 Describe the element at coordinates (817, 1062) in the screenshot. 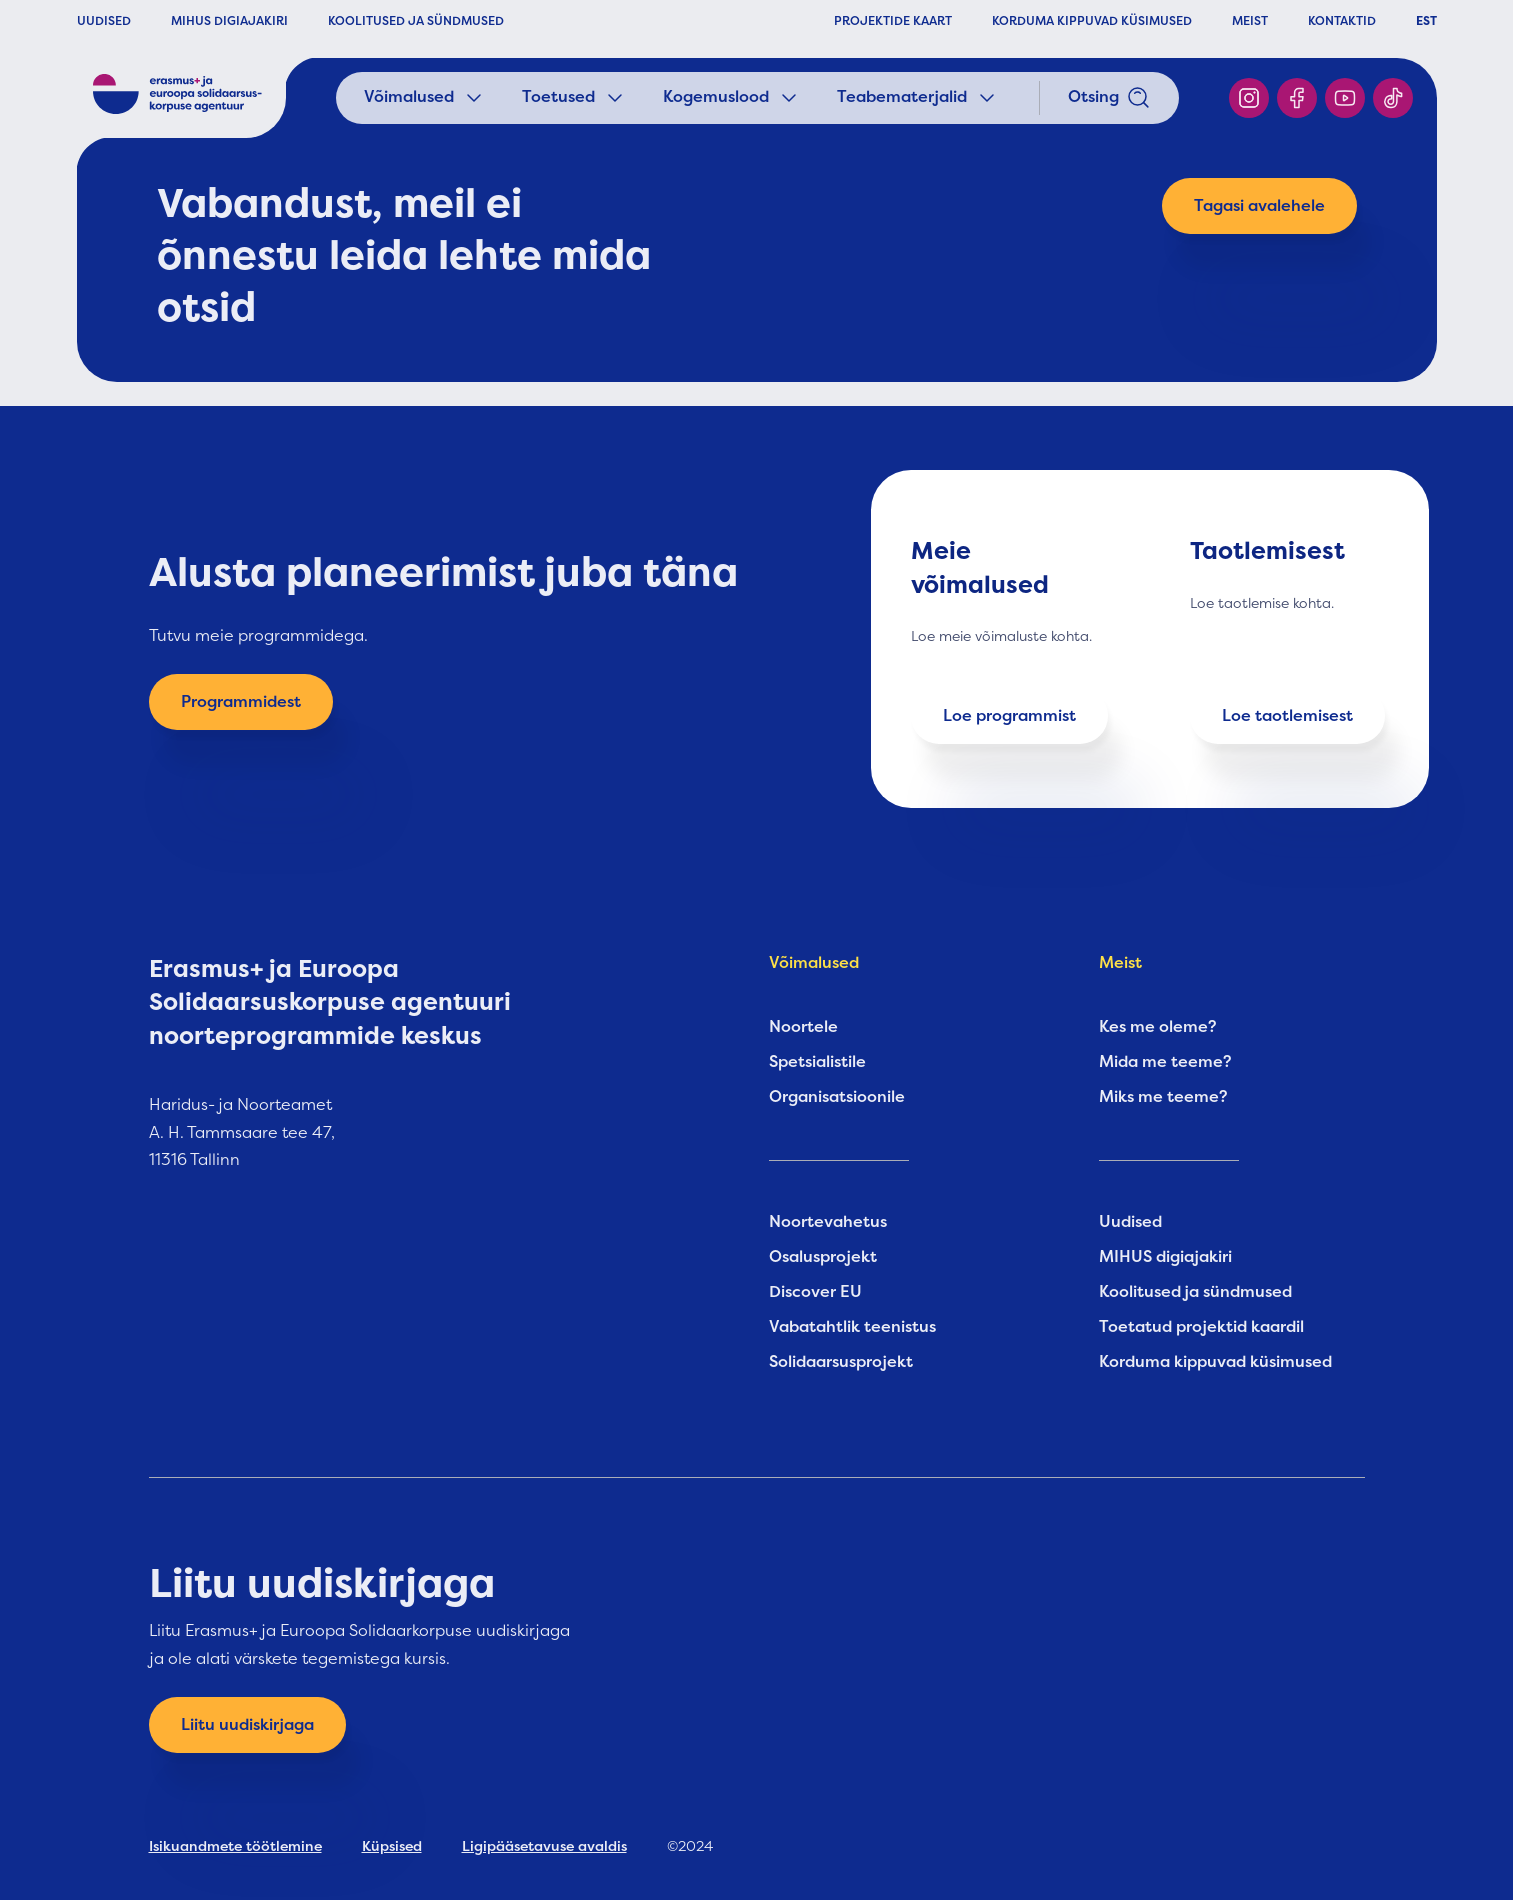

I see `Spetsialistile` at that location.